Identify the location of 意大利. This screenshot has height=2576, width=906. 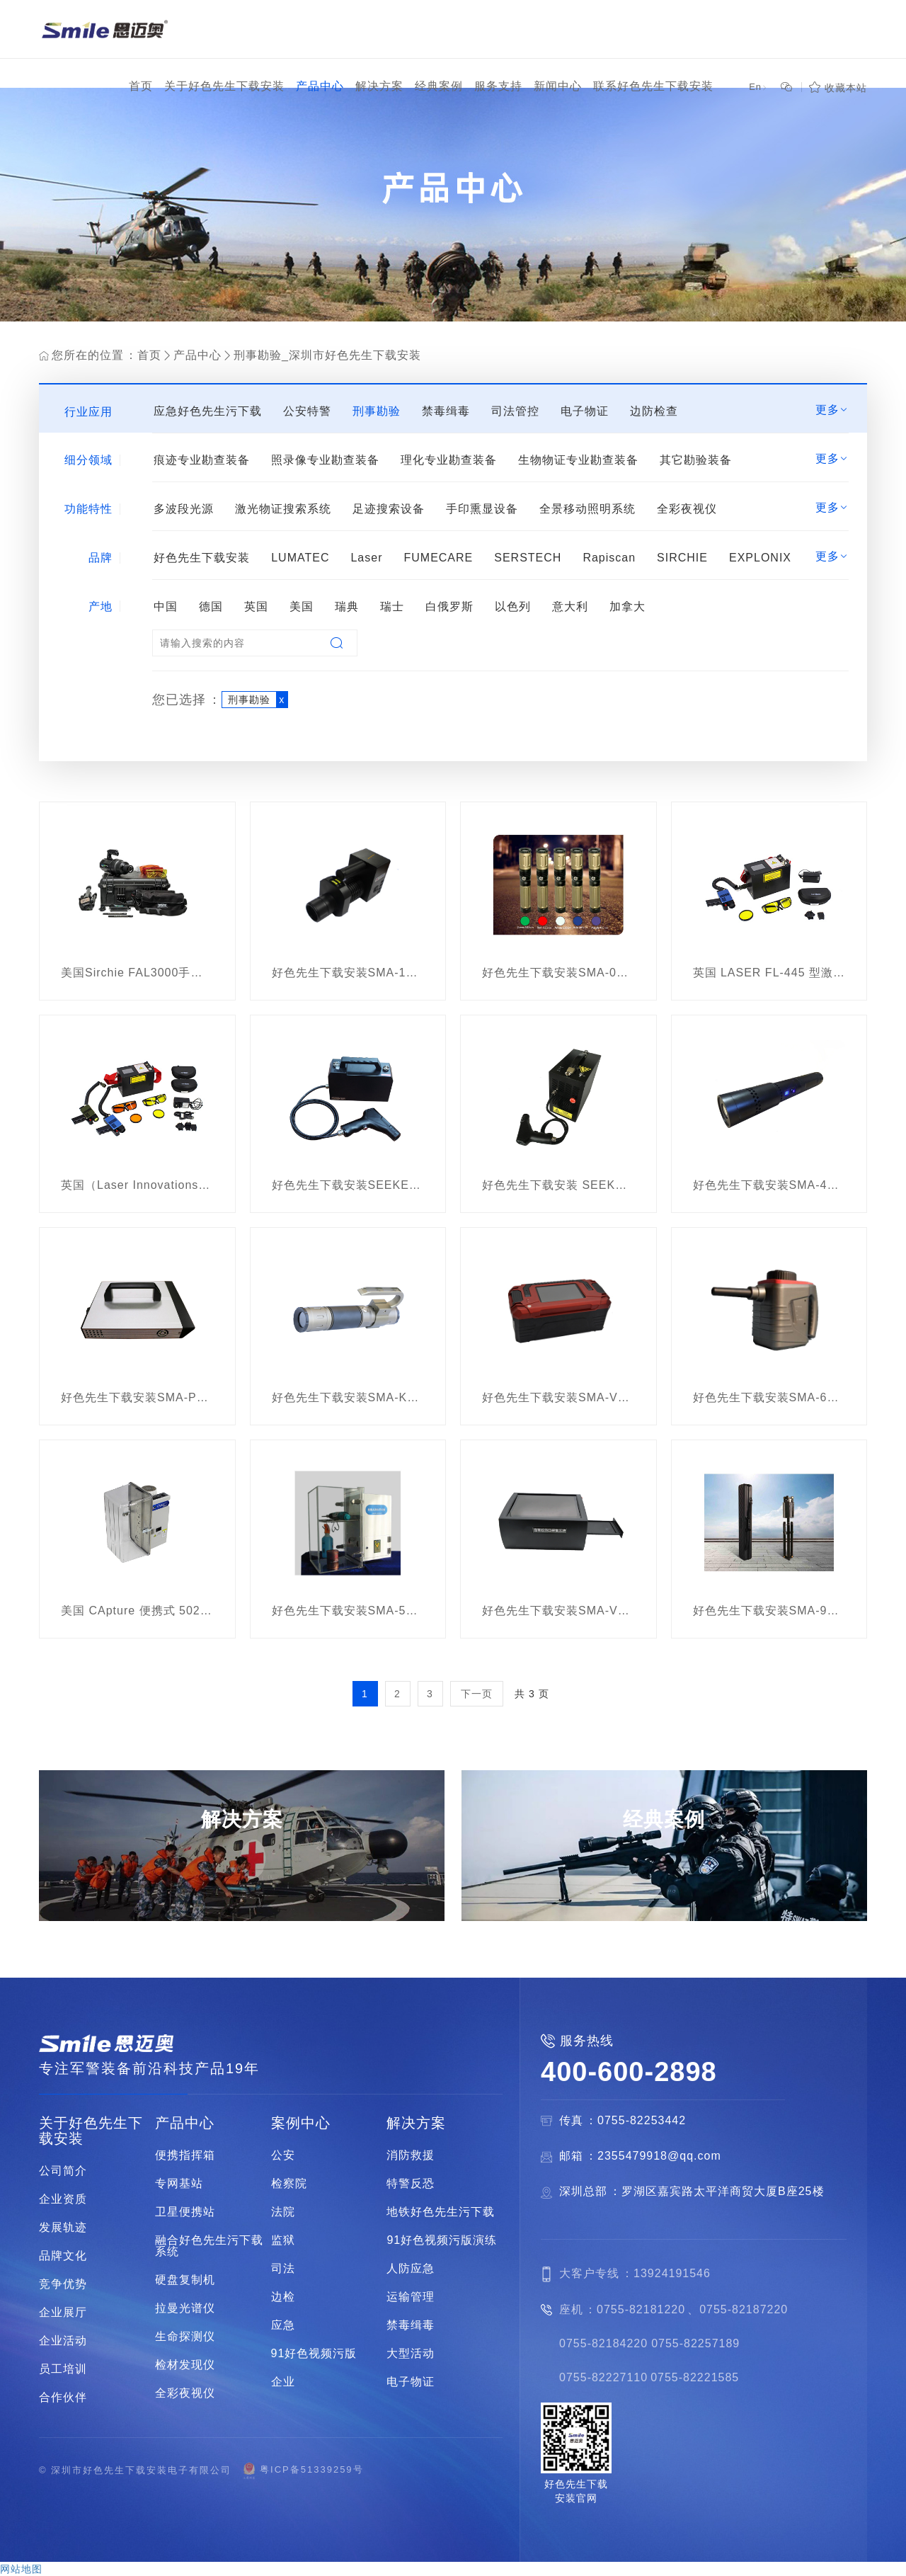
(570, 606).